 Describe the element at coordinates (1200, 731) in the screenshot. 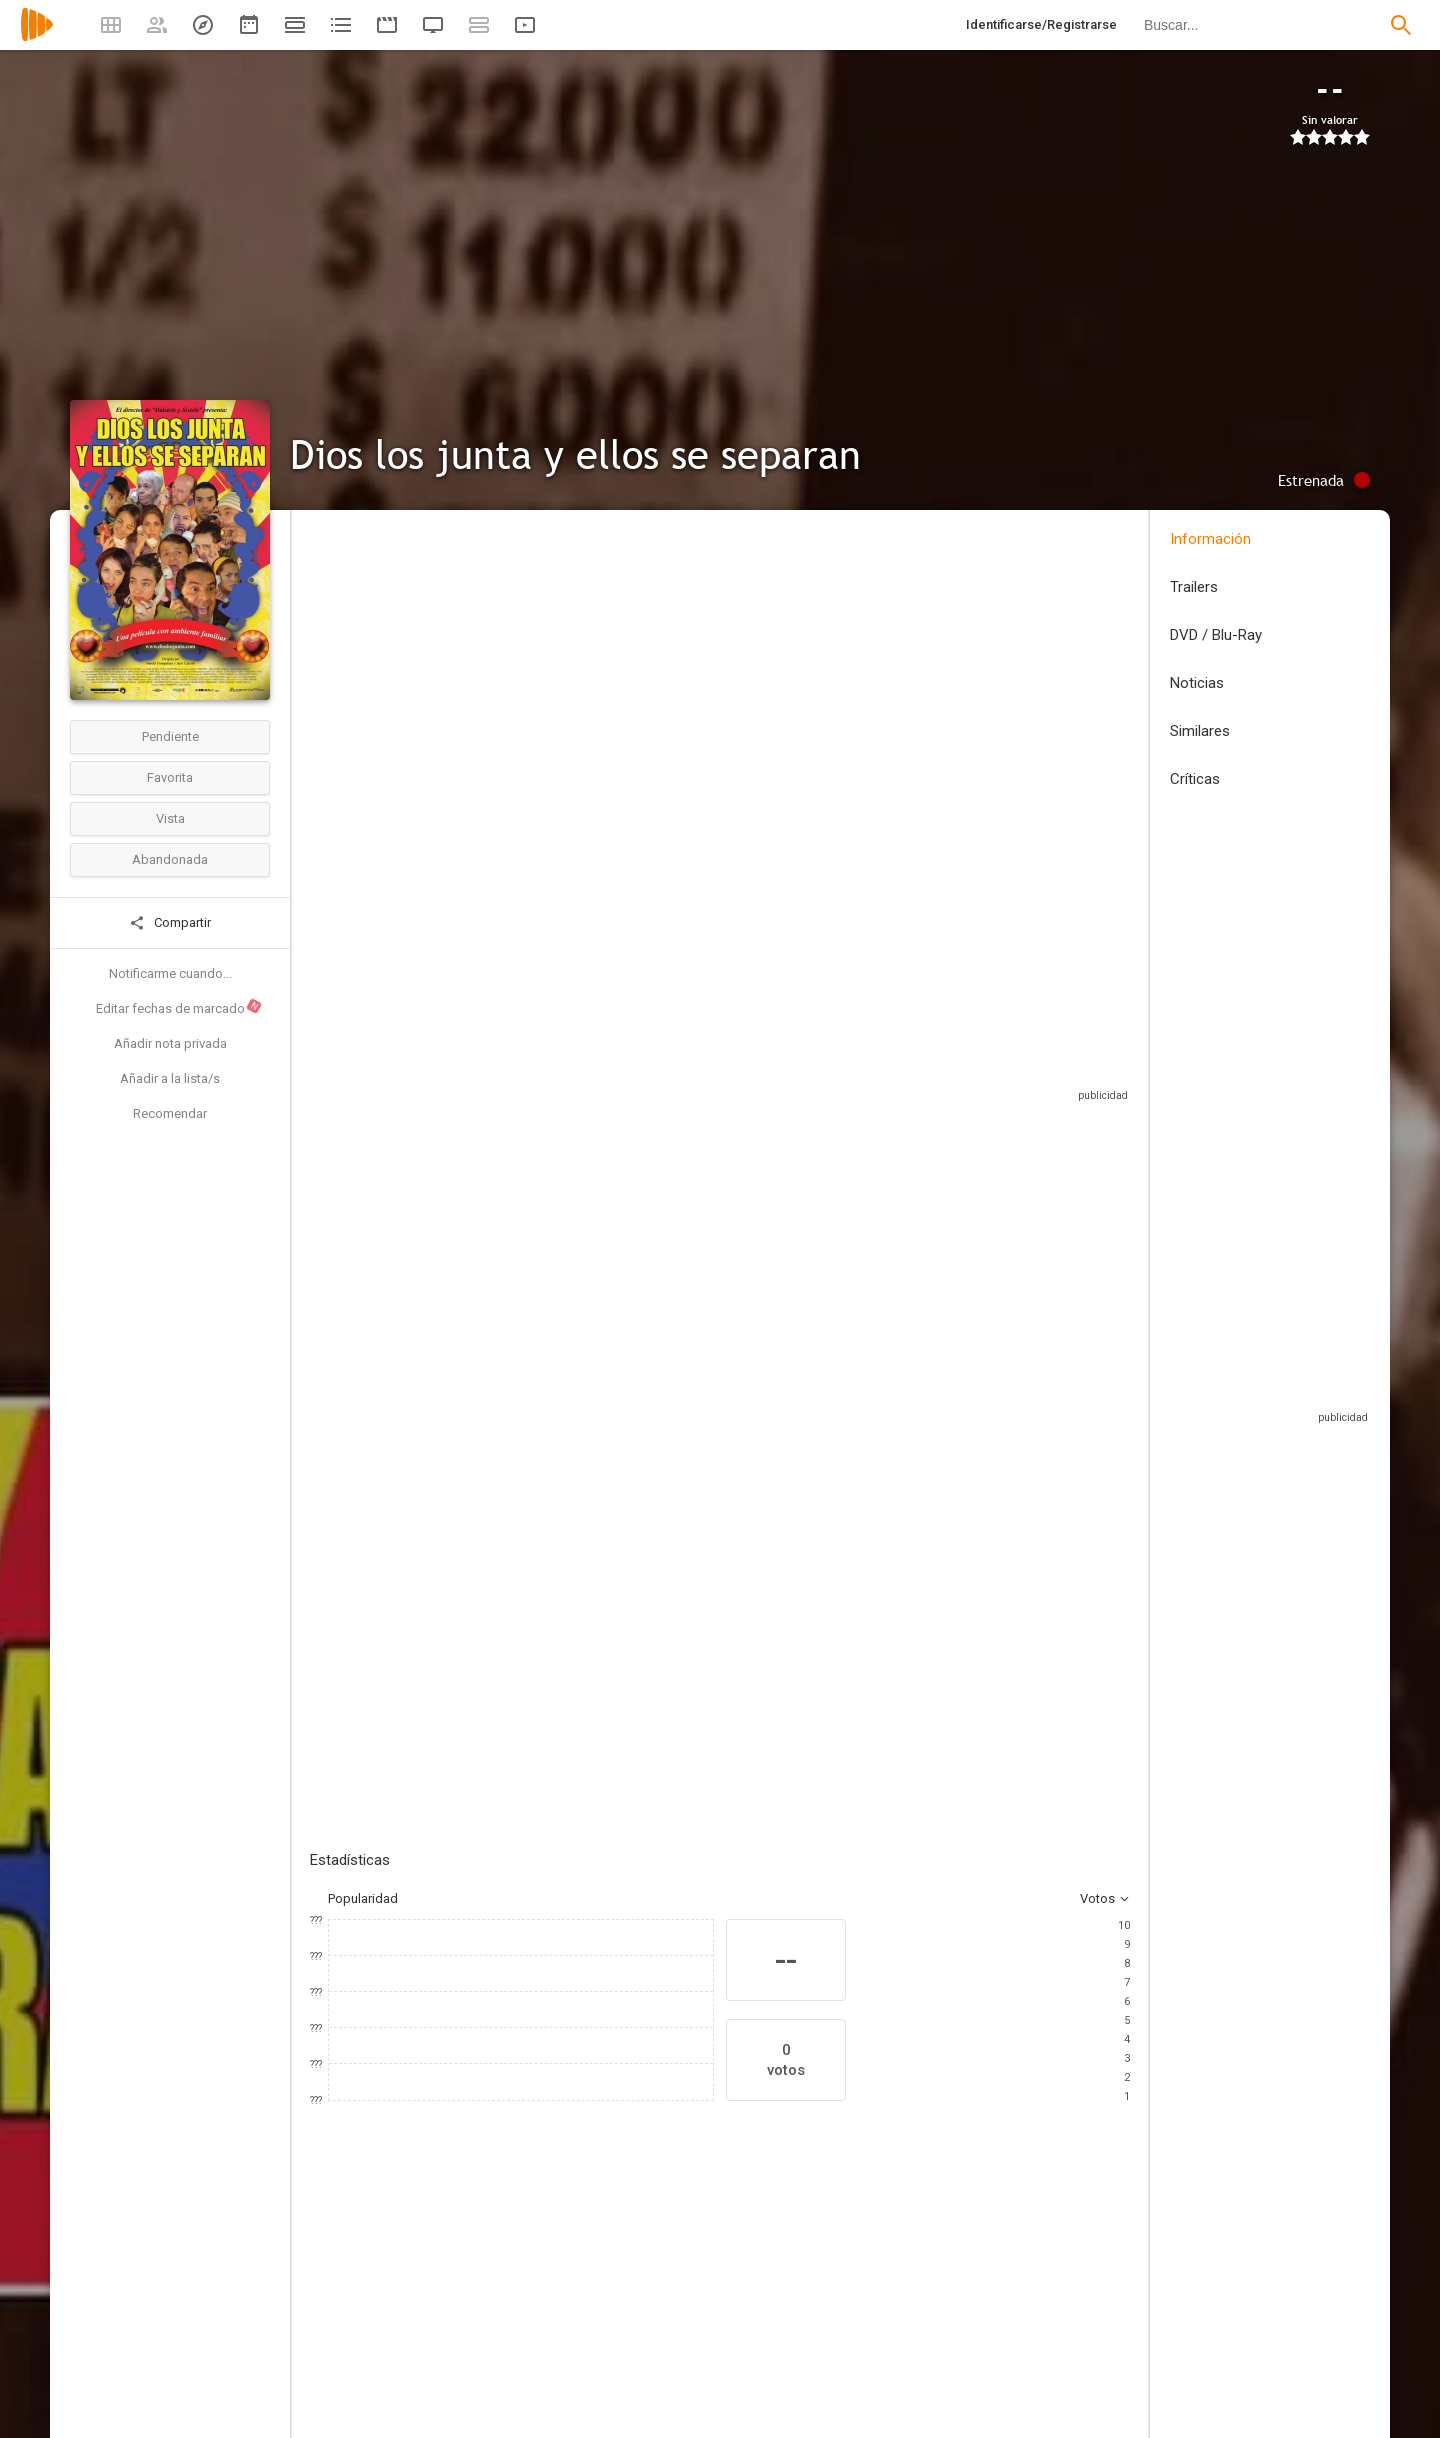

I see `Similares` at that location.